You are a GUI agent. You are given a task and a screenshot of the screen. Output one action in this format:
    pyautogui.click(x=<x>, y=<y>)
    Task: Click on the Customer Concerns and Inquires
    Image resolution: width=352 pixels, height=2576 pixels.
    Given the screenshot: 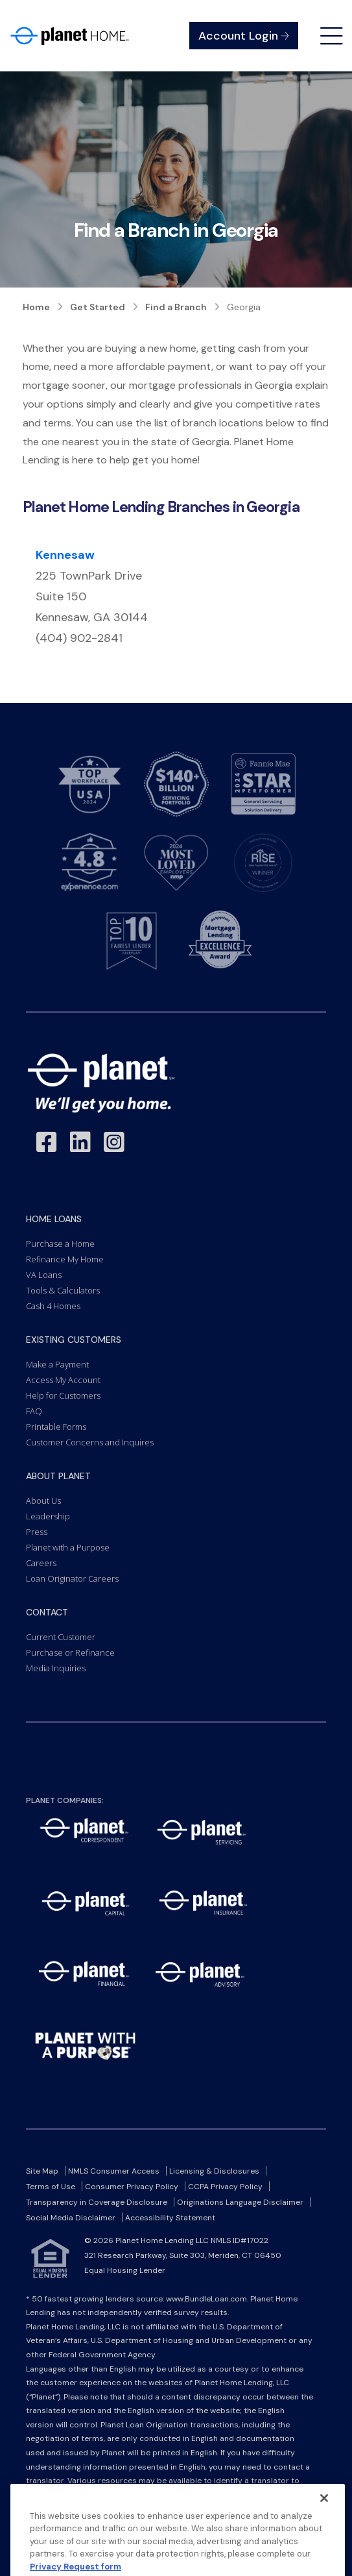 What is the action you would take?
    pyautogui.click(x=90, y=1442)
    